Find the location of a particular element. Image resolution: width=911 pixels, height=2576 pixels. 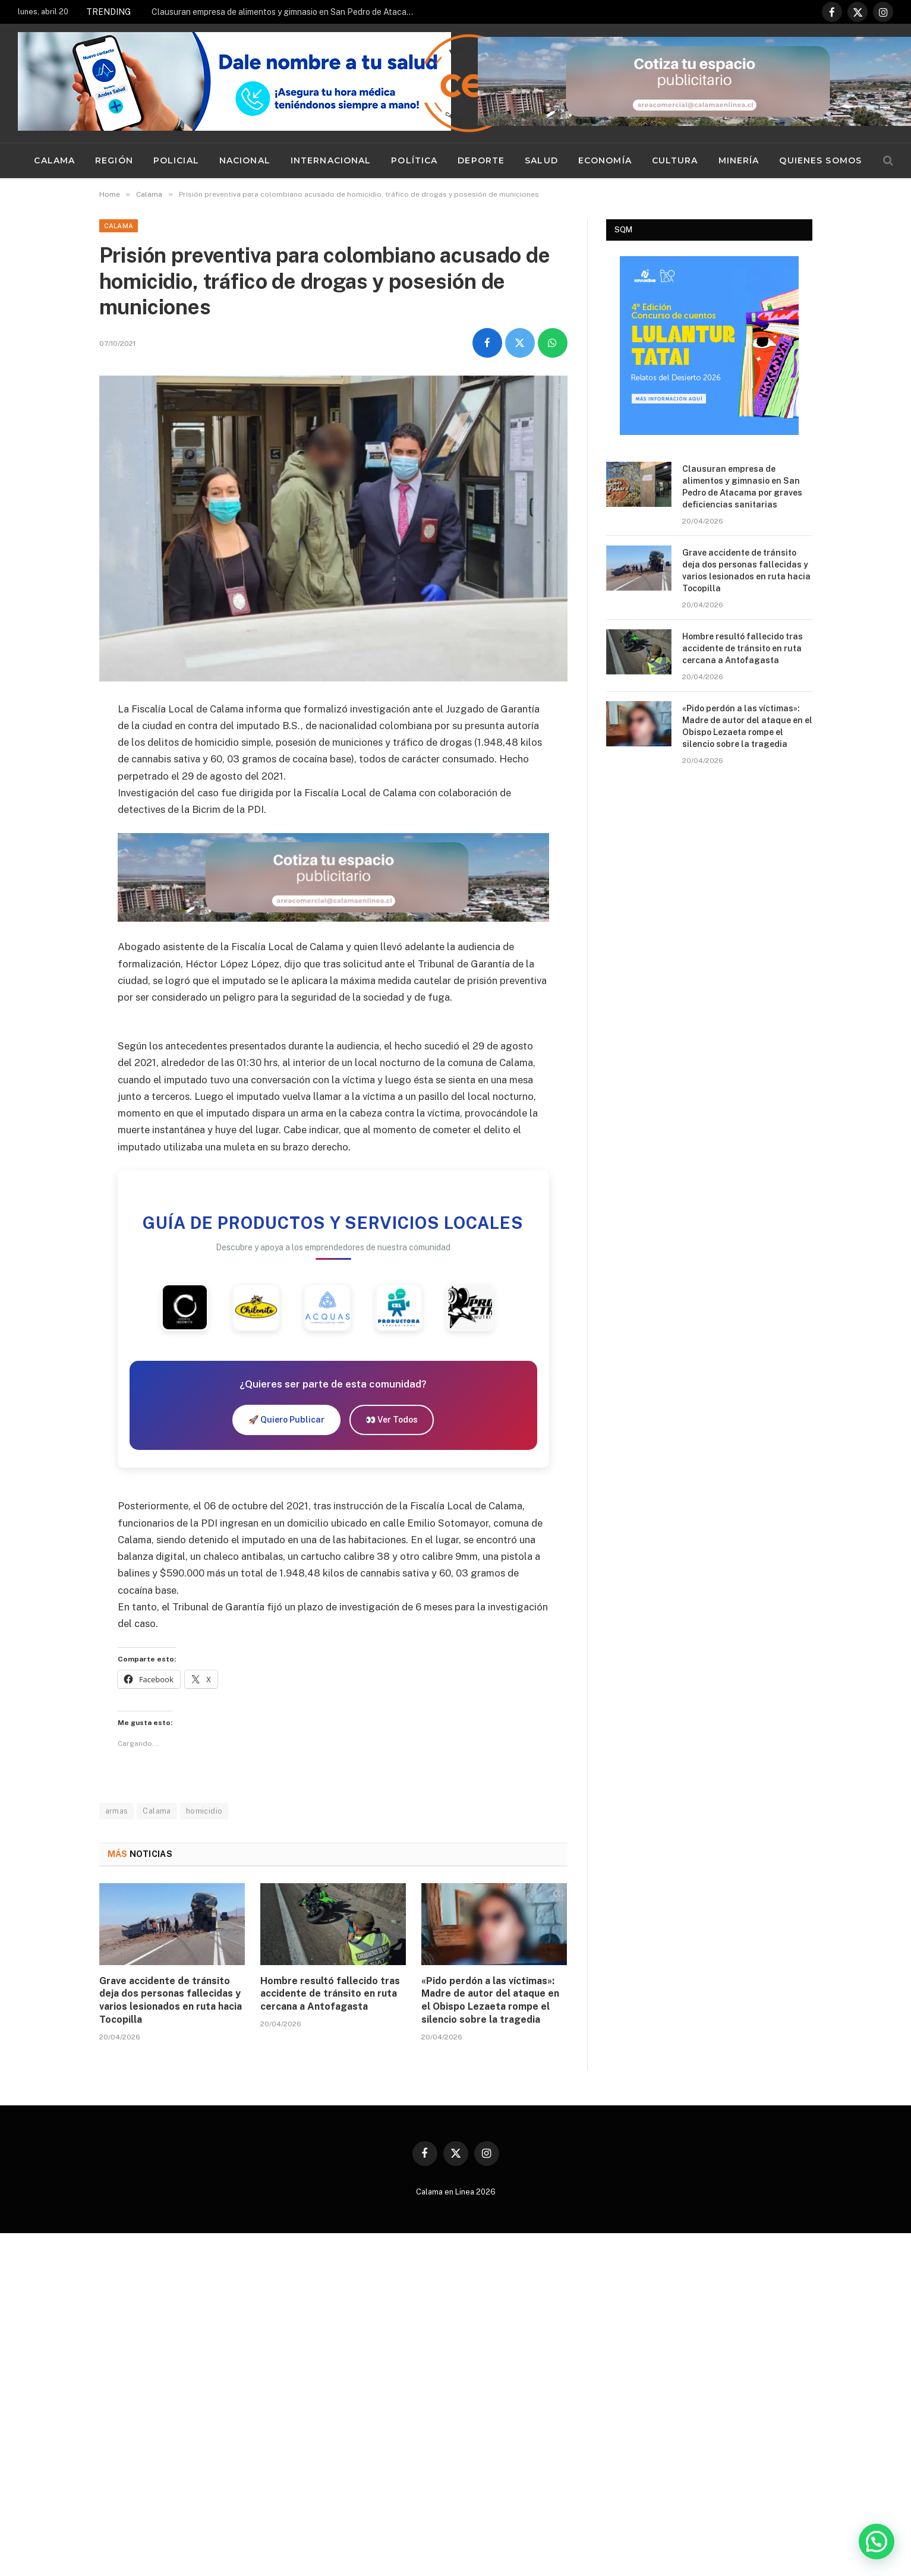

Hombre resultó fallecido tras accidente de tránsito en ruta cercana a Antofagasta is located at coordinates (330, 1994).